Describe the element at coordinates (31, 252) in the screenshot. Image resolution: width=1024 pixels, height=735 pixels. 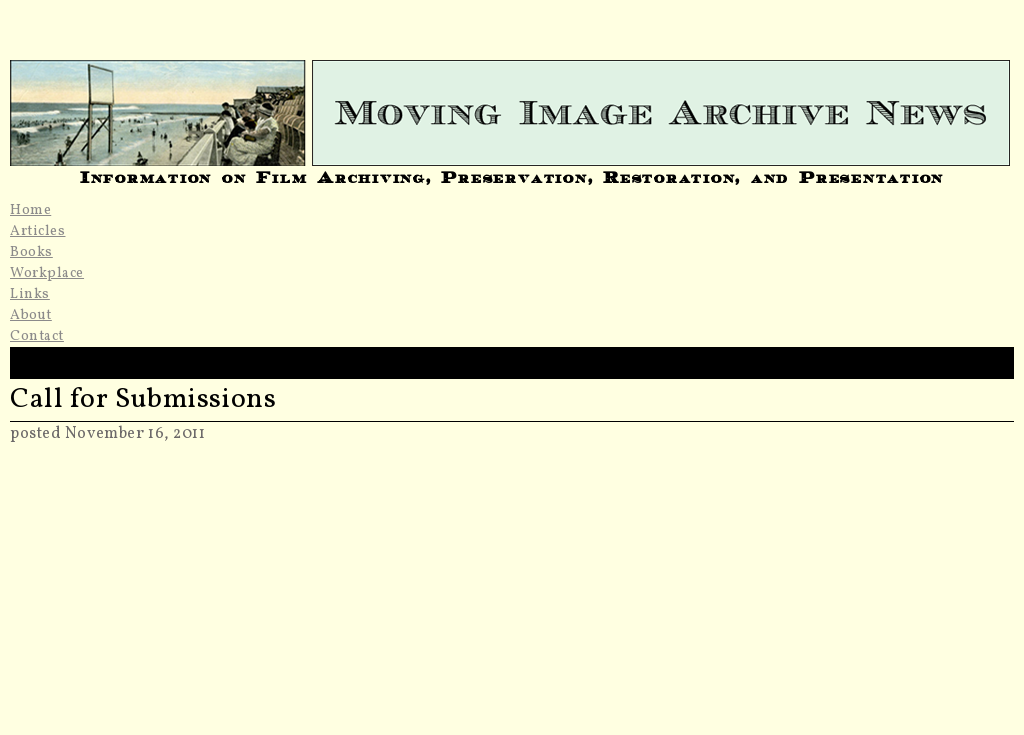
I see `Books` at that location.